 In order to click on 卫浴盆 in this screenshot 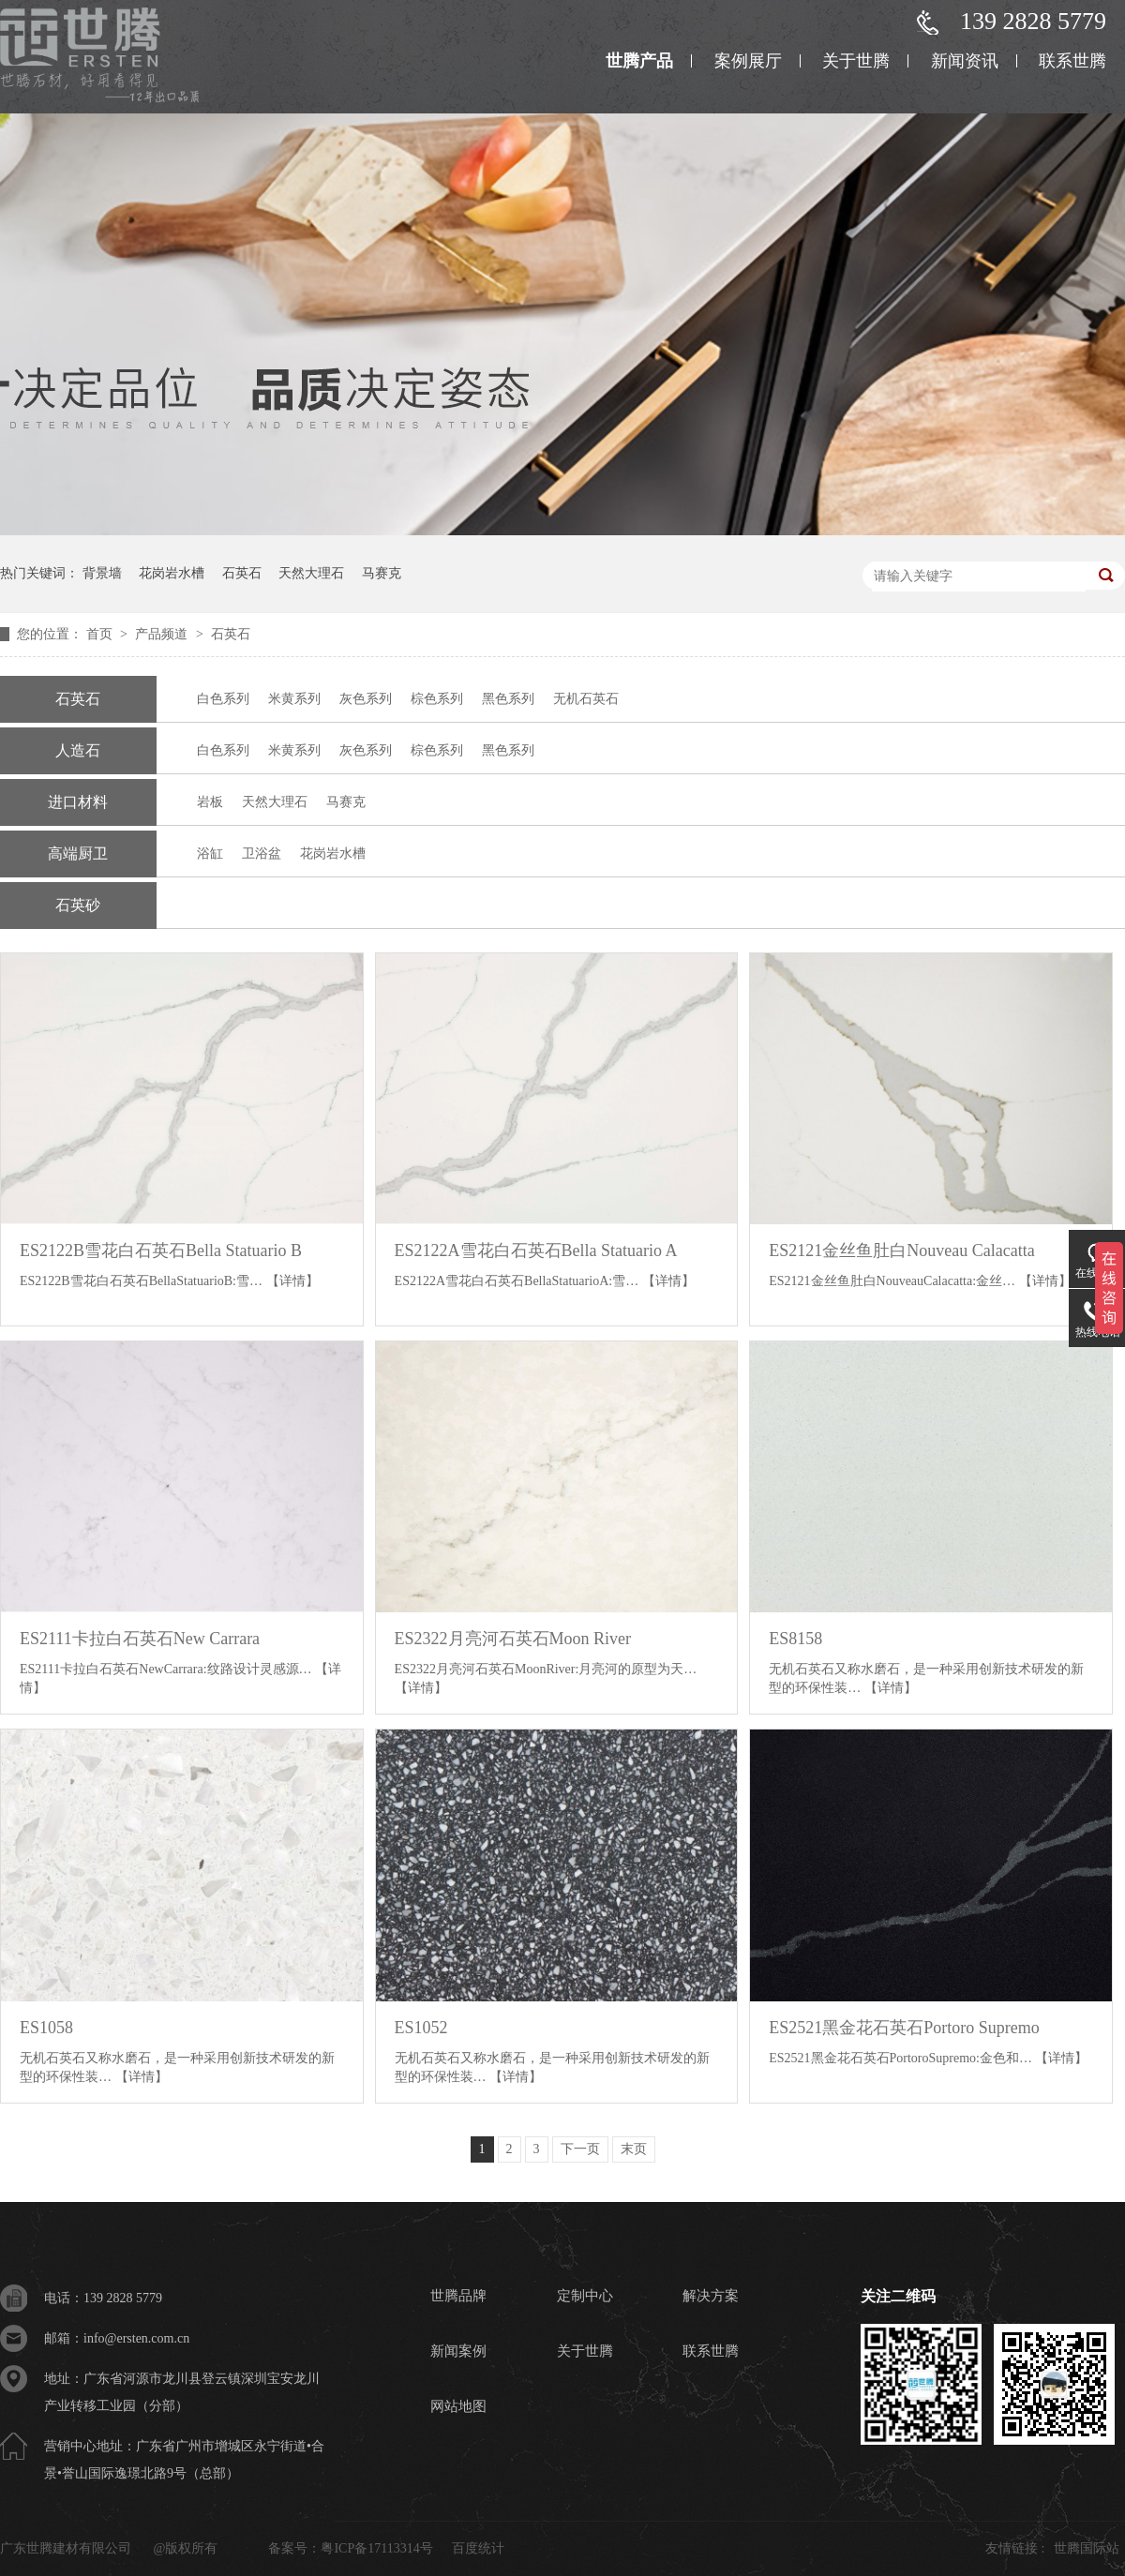, I will do `click(261, 853)`.